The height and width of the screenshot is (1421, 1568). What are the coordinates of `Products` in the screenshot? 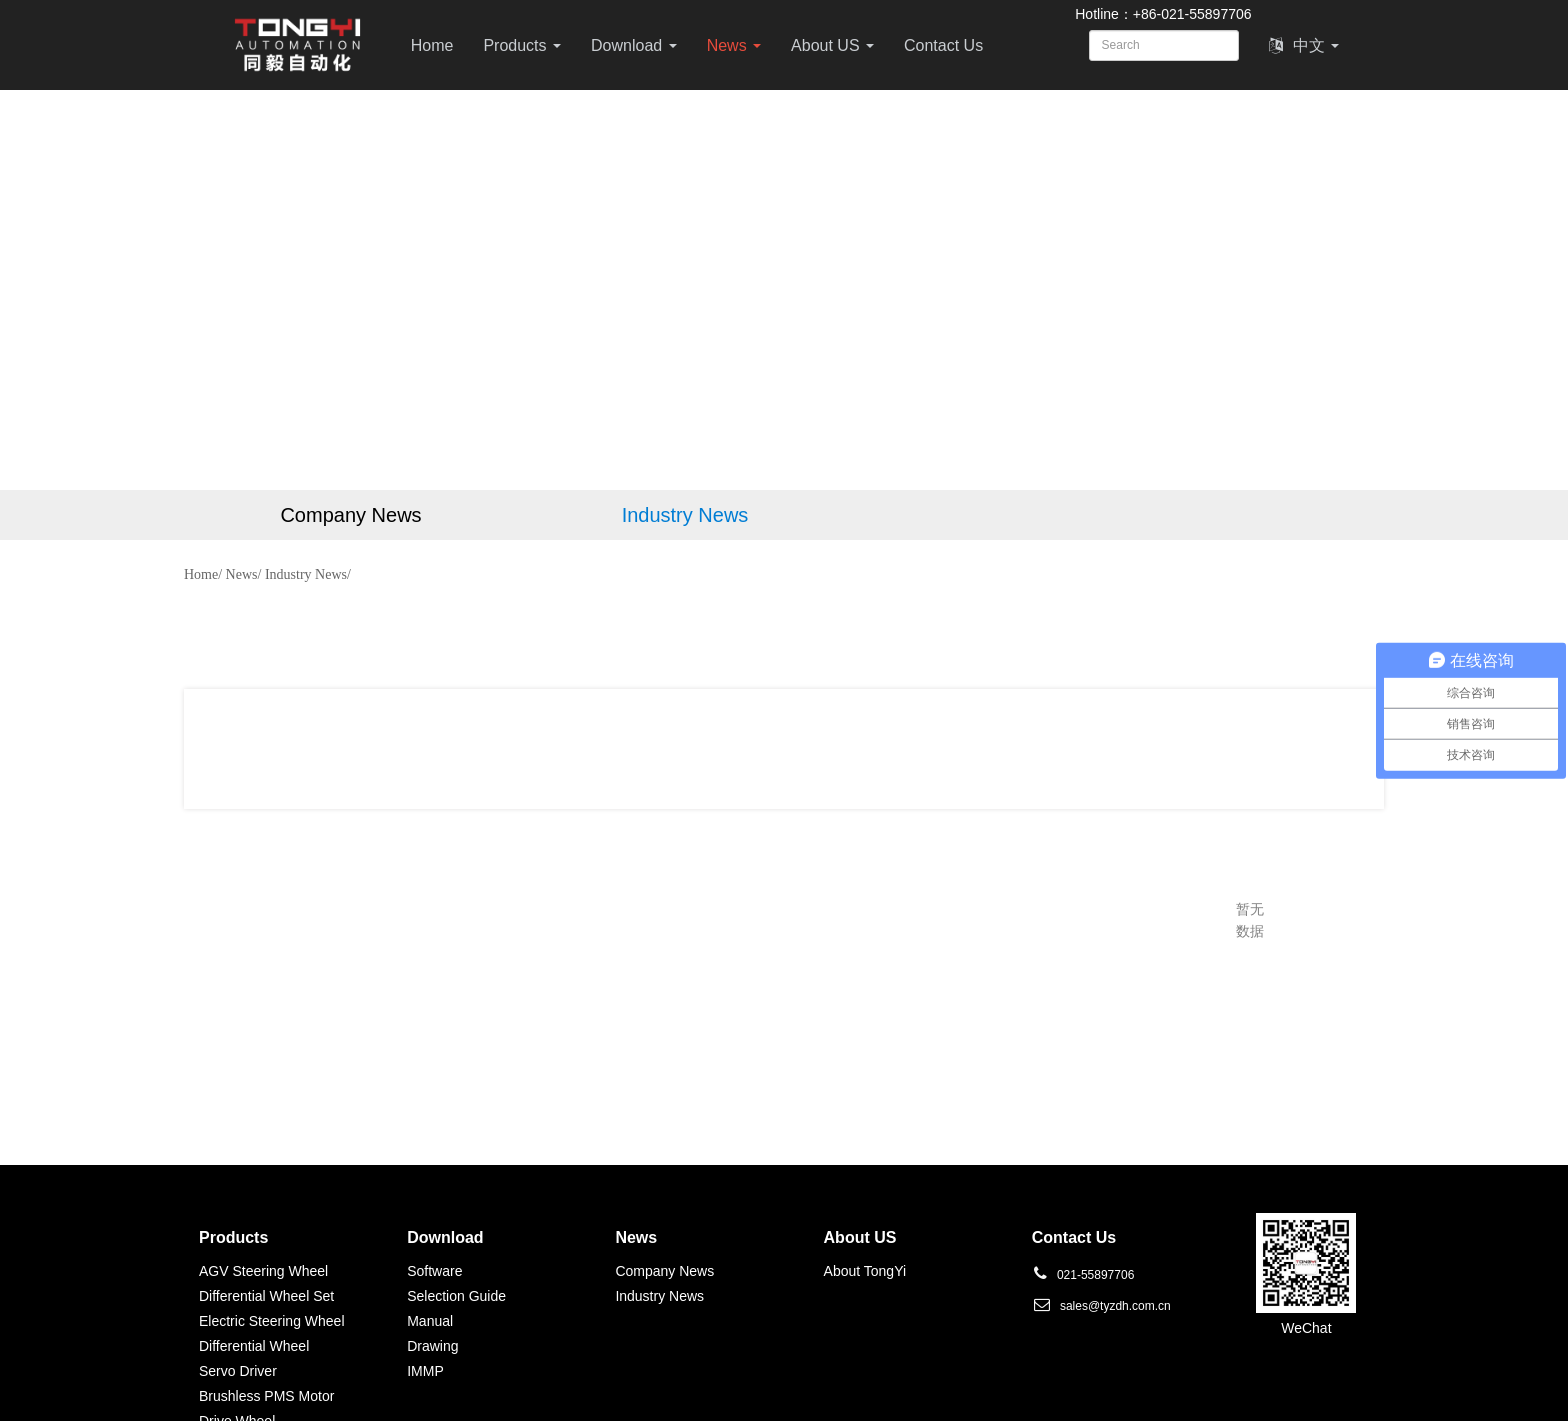 It's located at (522, 45).